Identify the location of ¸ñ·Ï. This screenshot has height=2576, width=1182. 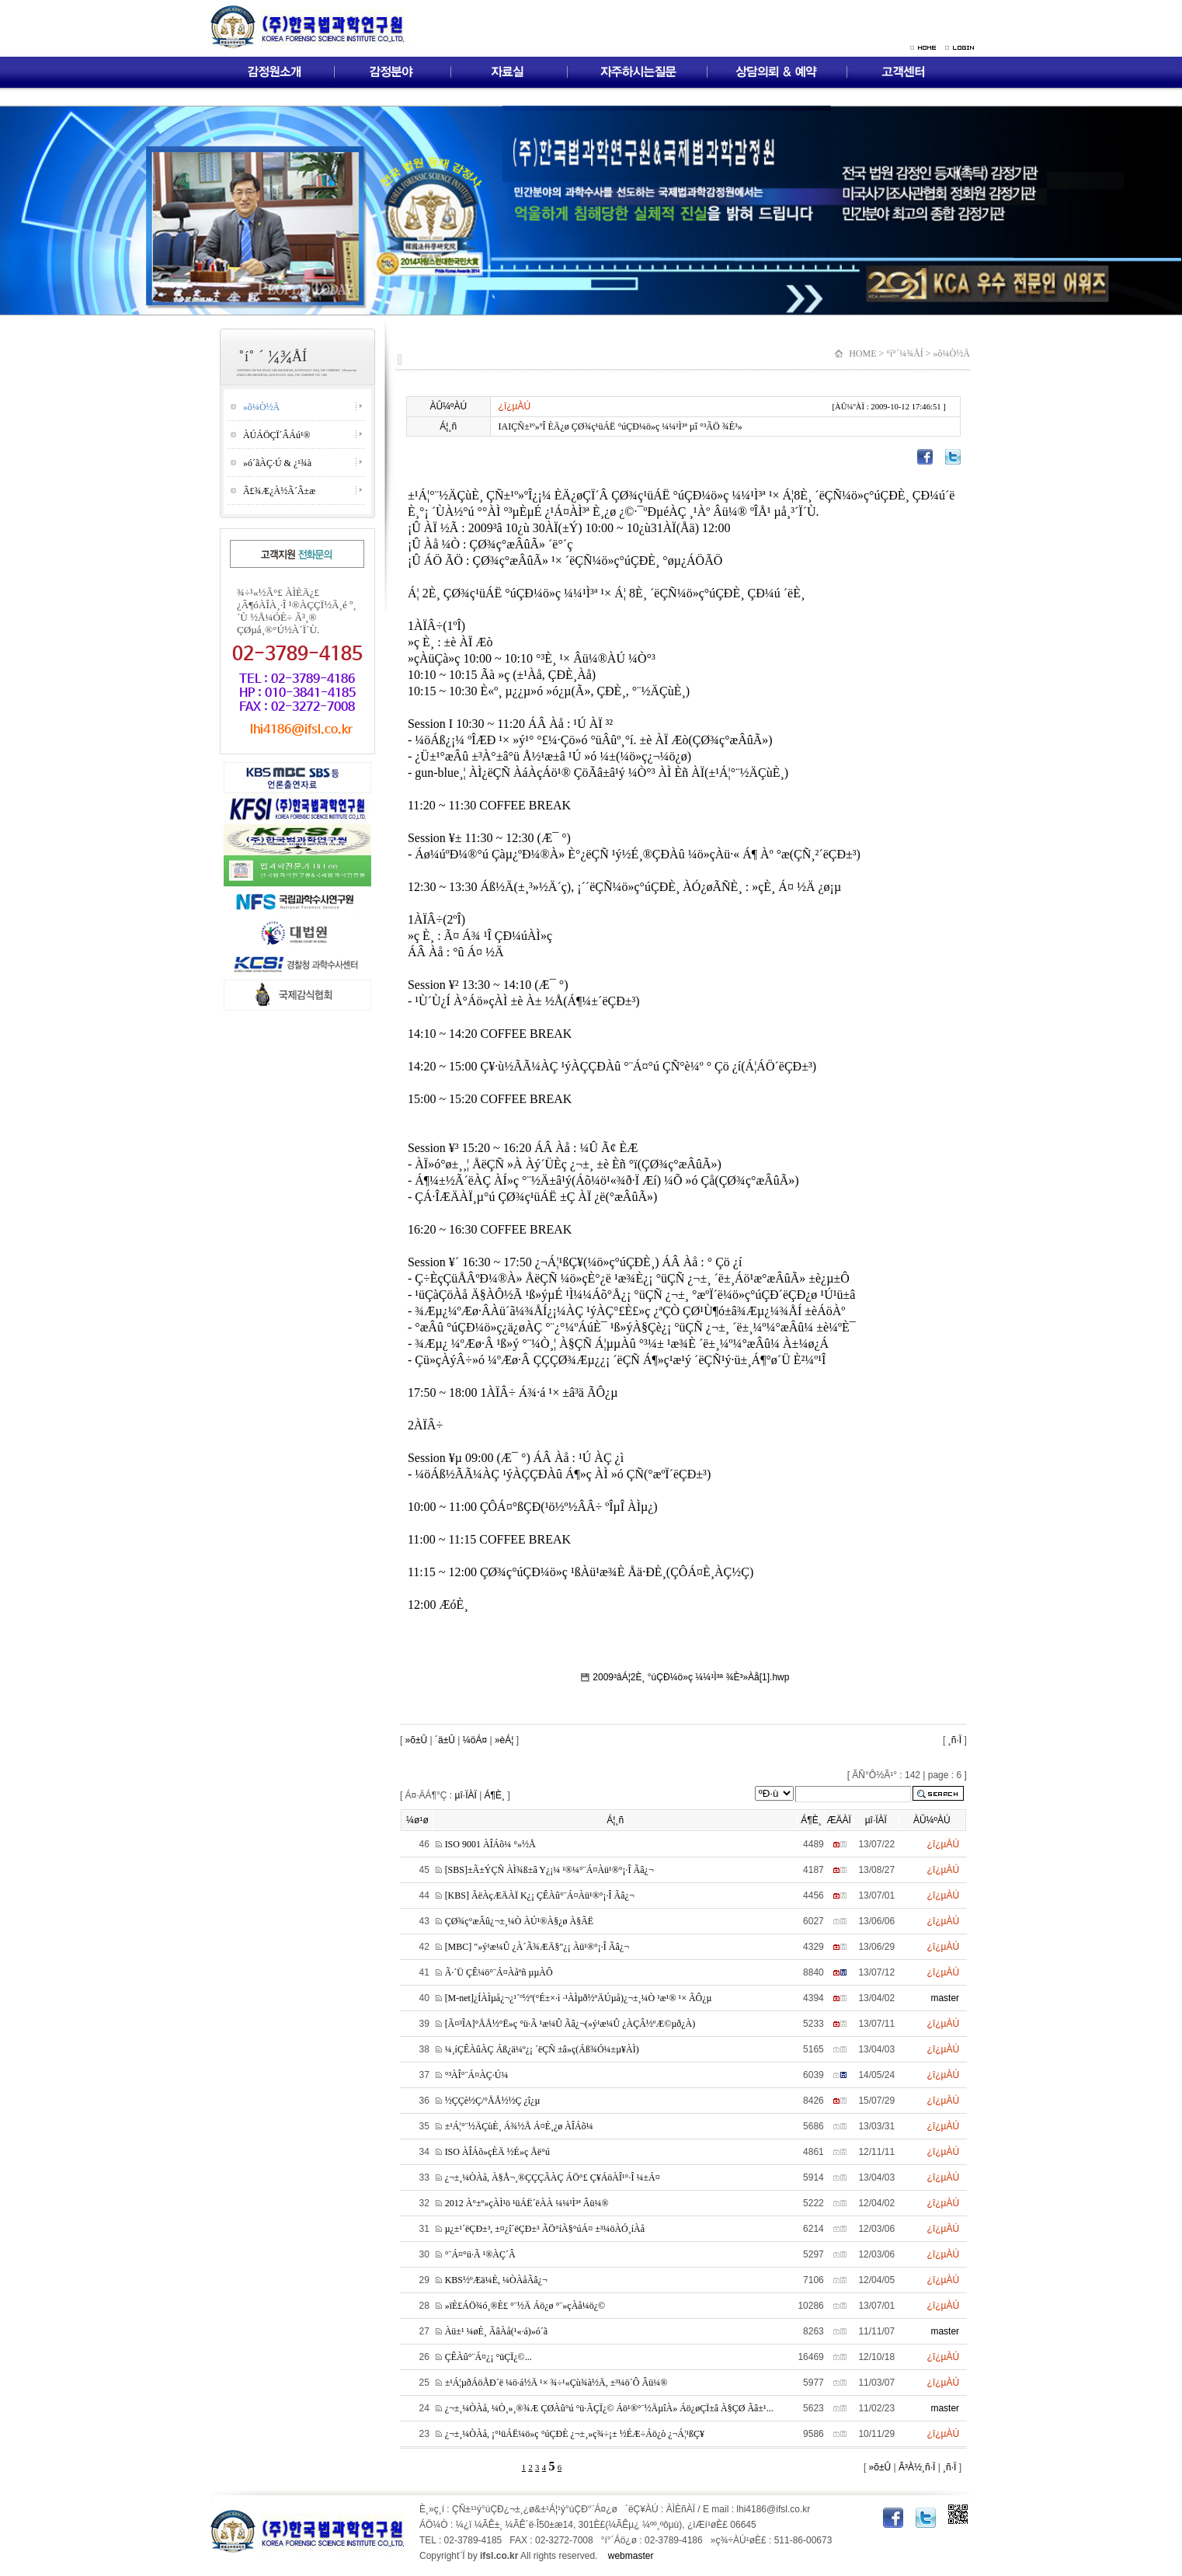
(954, 1740).